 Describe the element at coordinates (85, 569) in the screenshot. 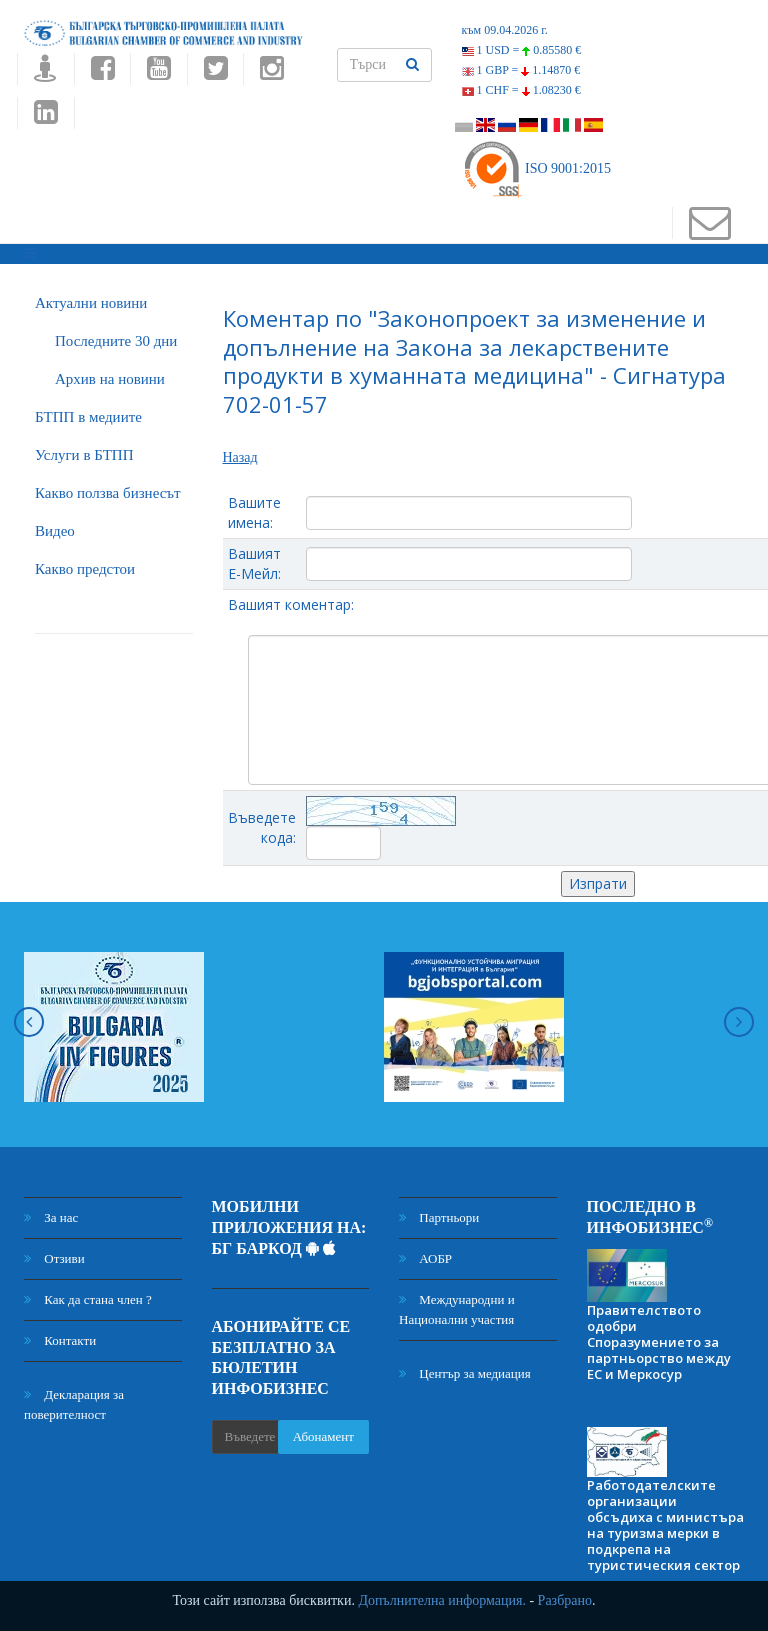

I see `Какво предстои` at that location.